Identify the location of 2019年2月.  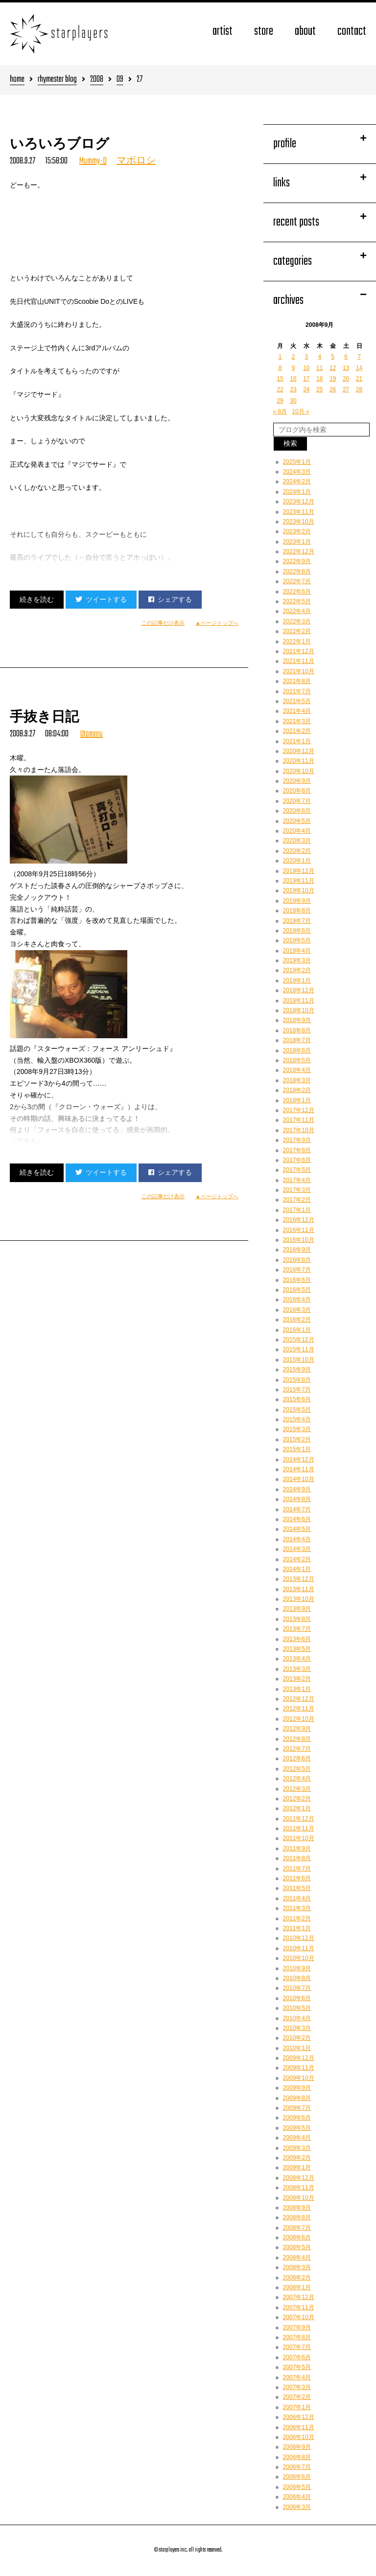
(297, 970).